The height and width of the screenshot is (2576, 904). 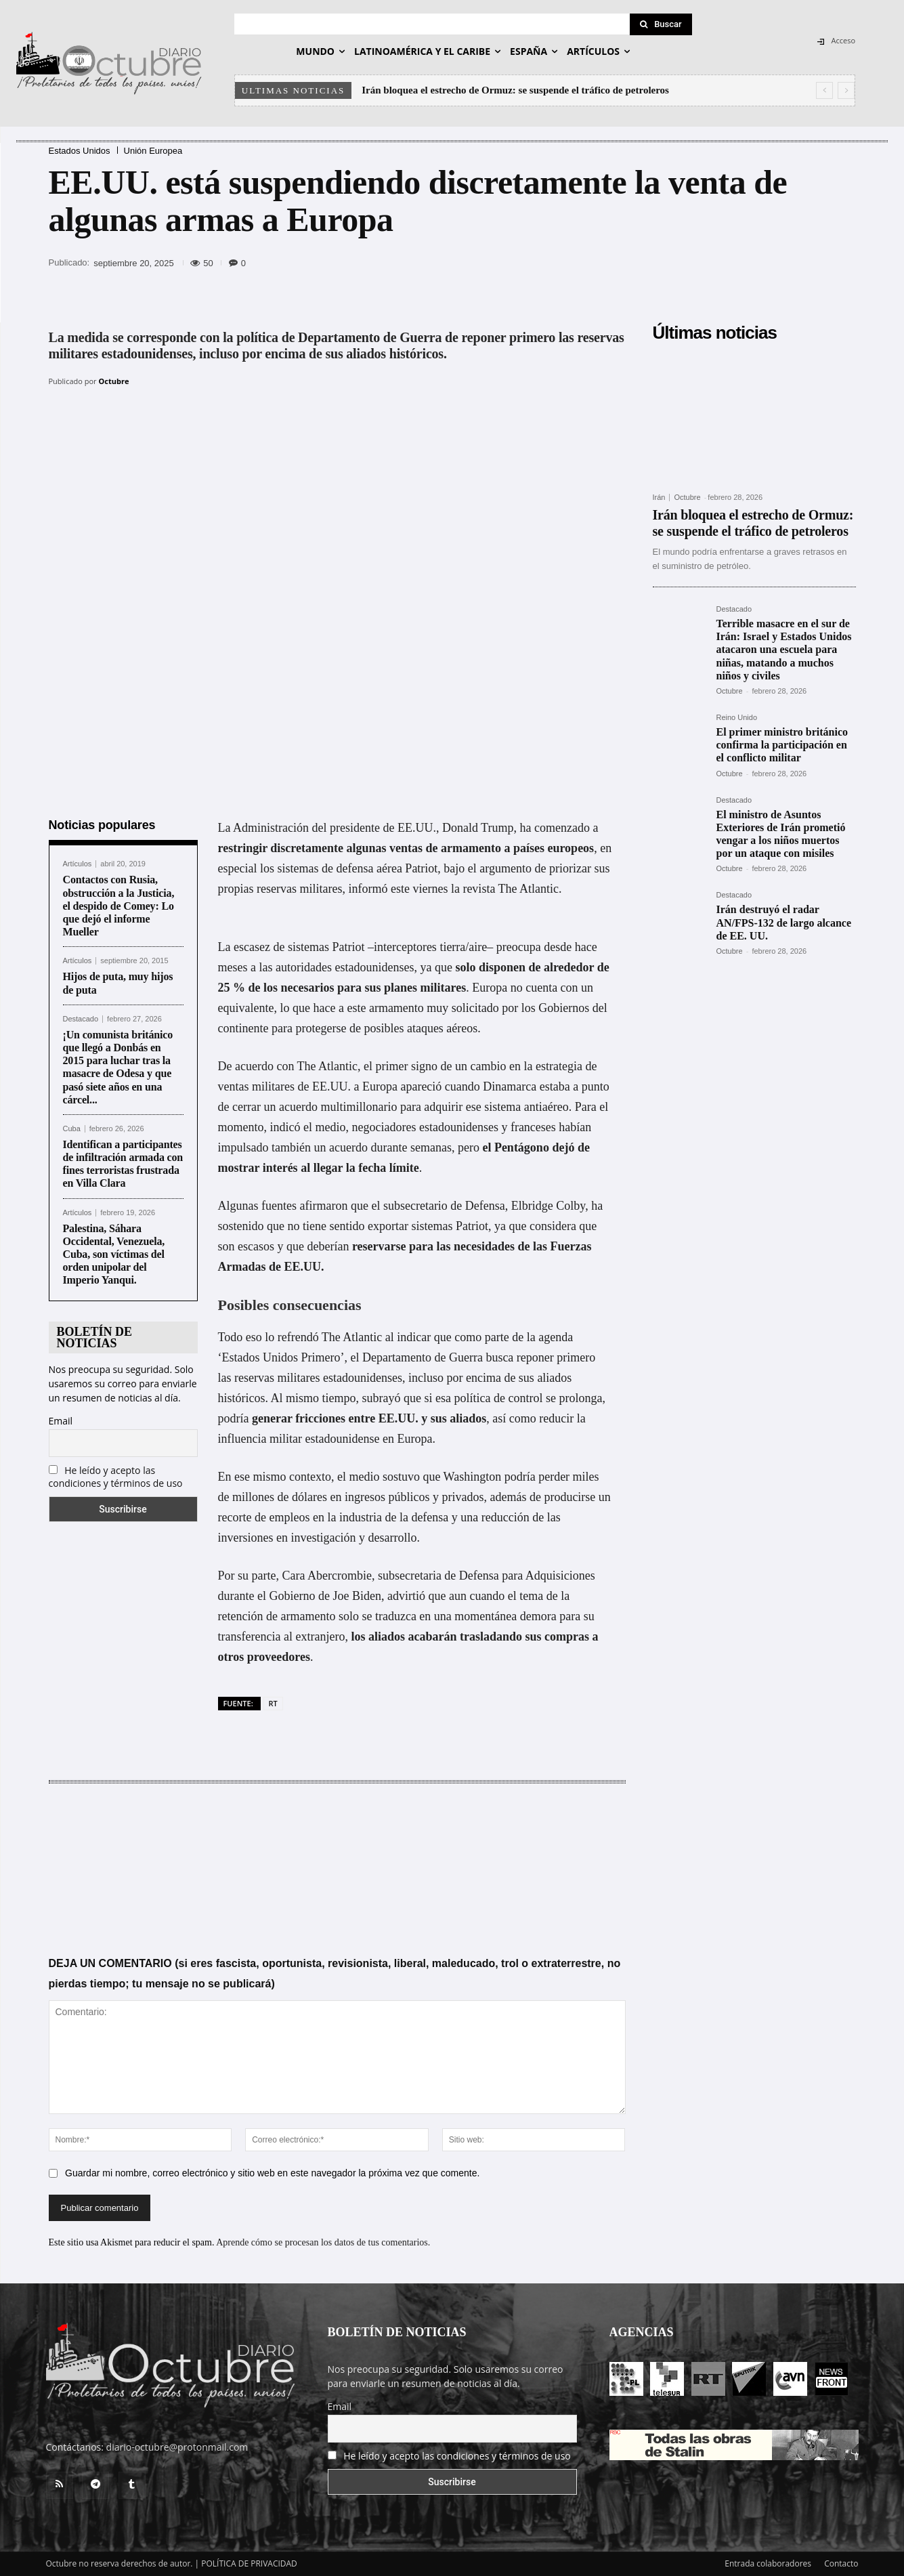 I want to click on Artículos, so click(x=77, y=864).